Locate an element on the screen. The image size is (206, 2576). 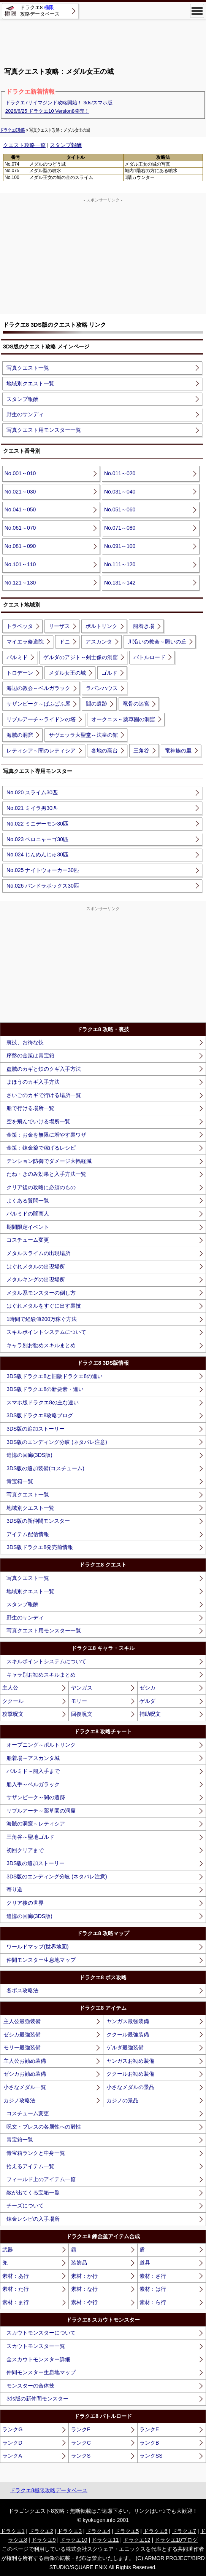
ランクA is located at coordinates (12, 2456).